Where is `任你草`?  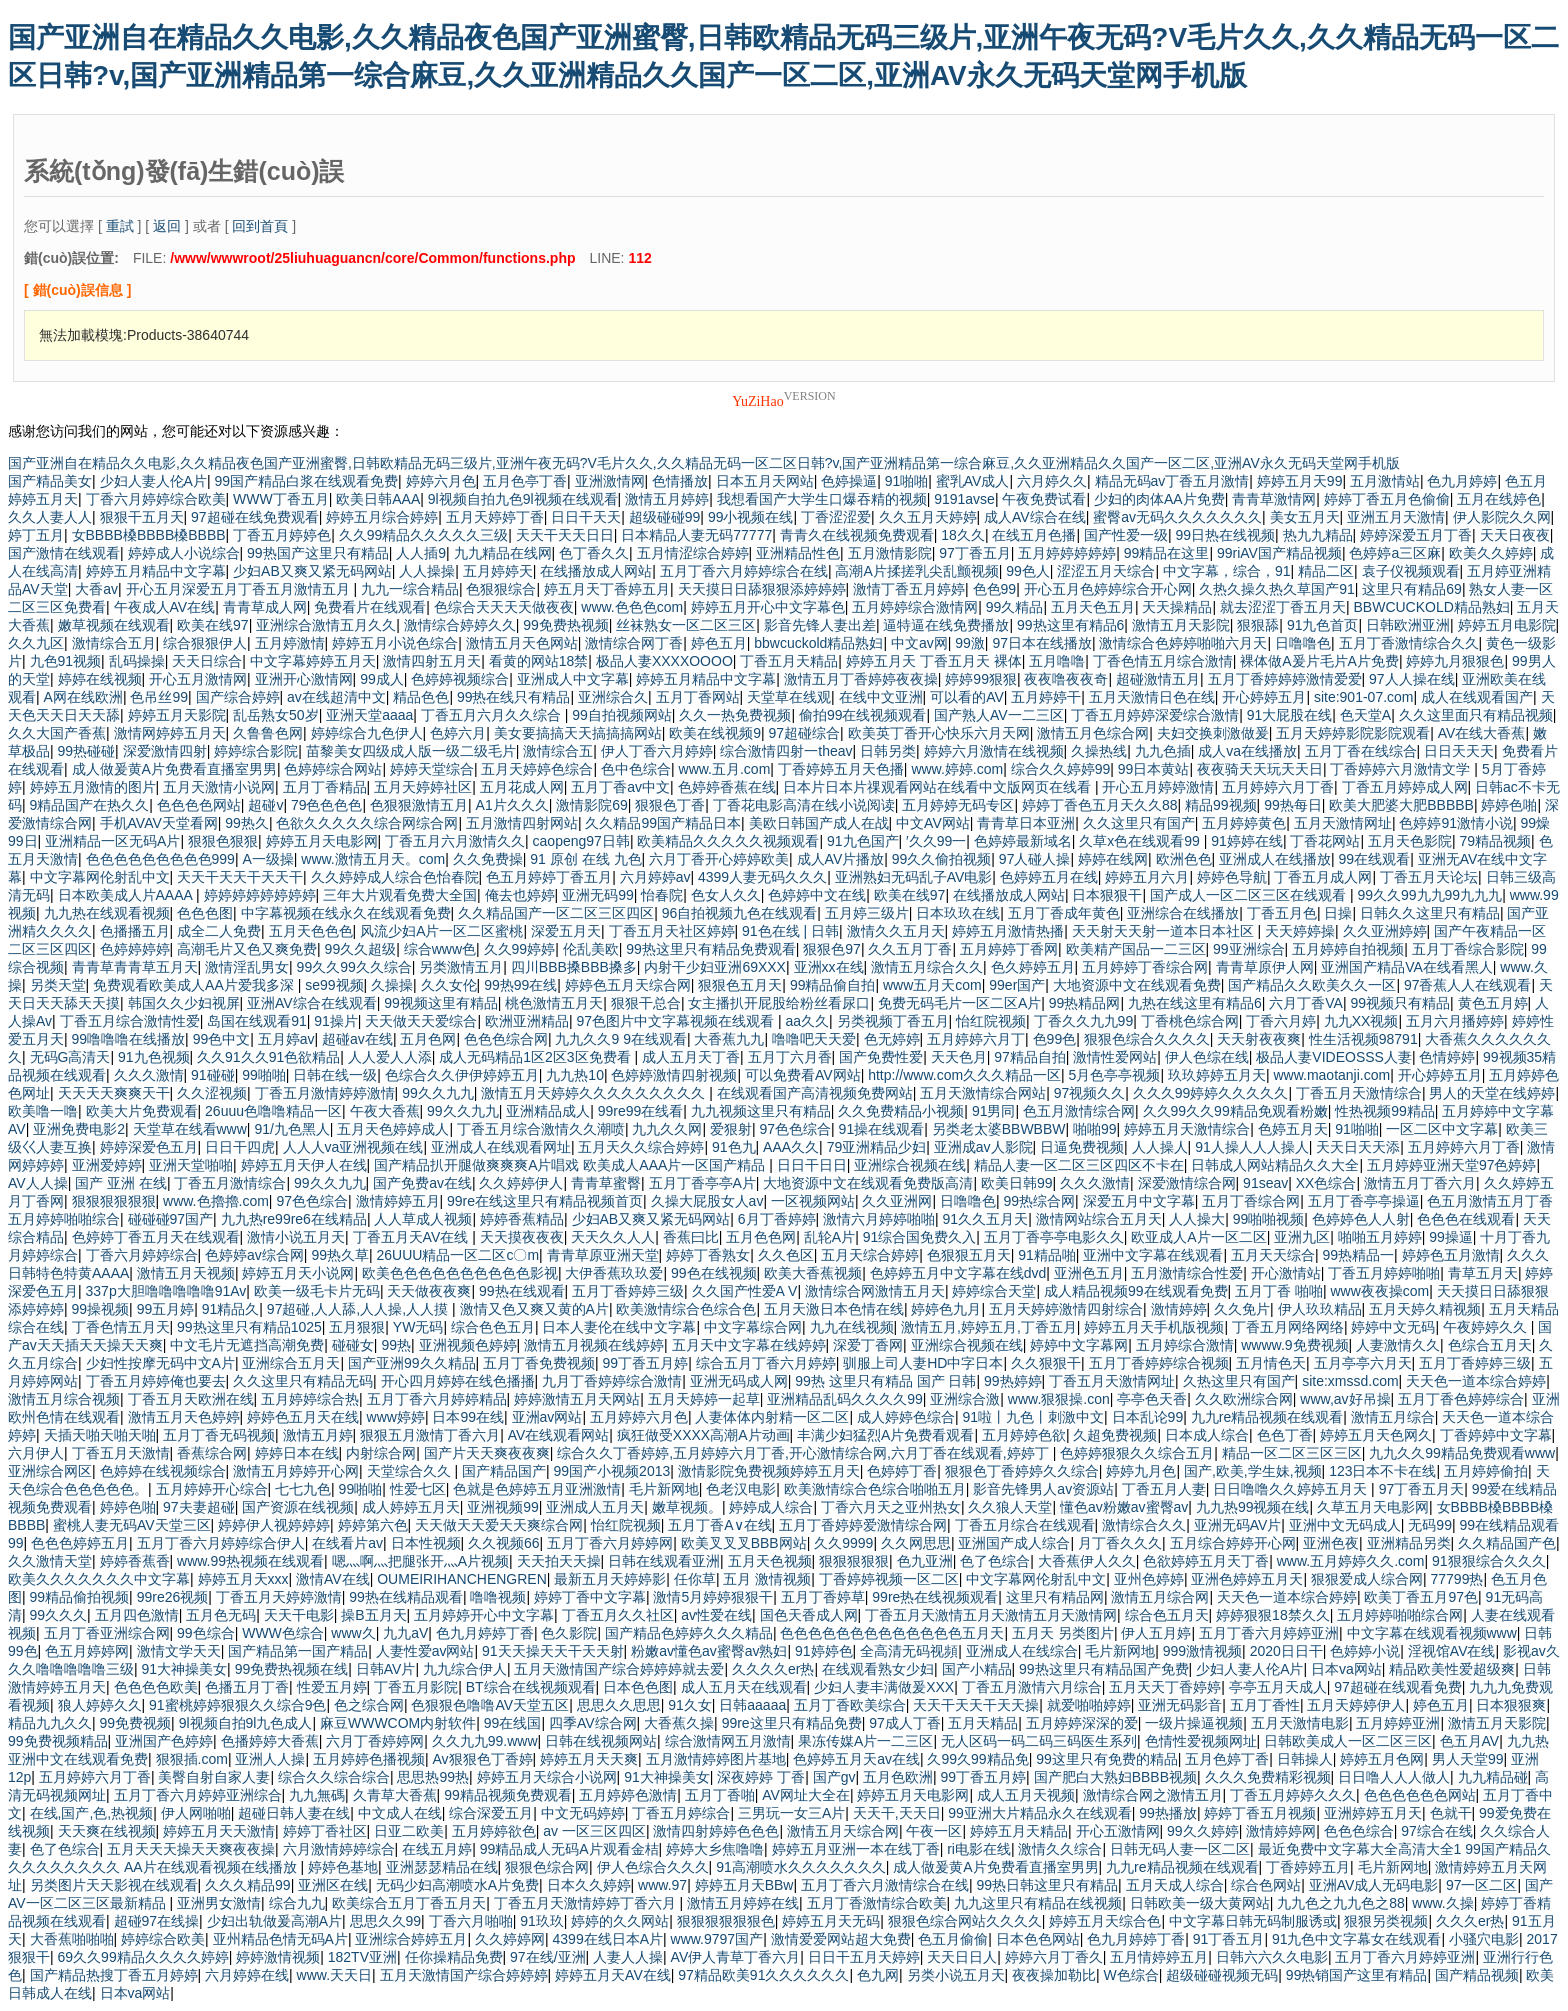
任你草 is located at coordinates (695, 1579).